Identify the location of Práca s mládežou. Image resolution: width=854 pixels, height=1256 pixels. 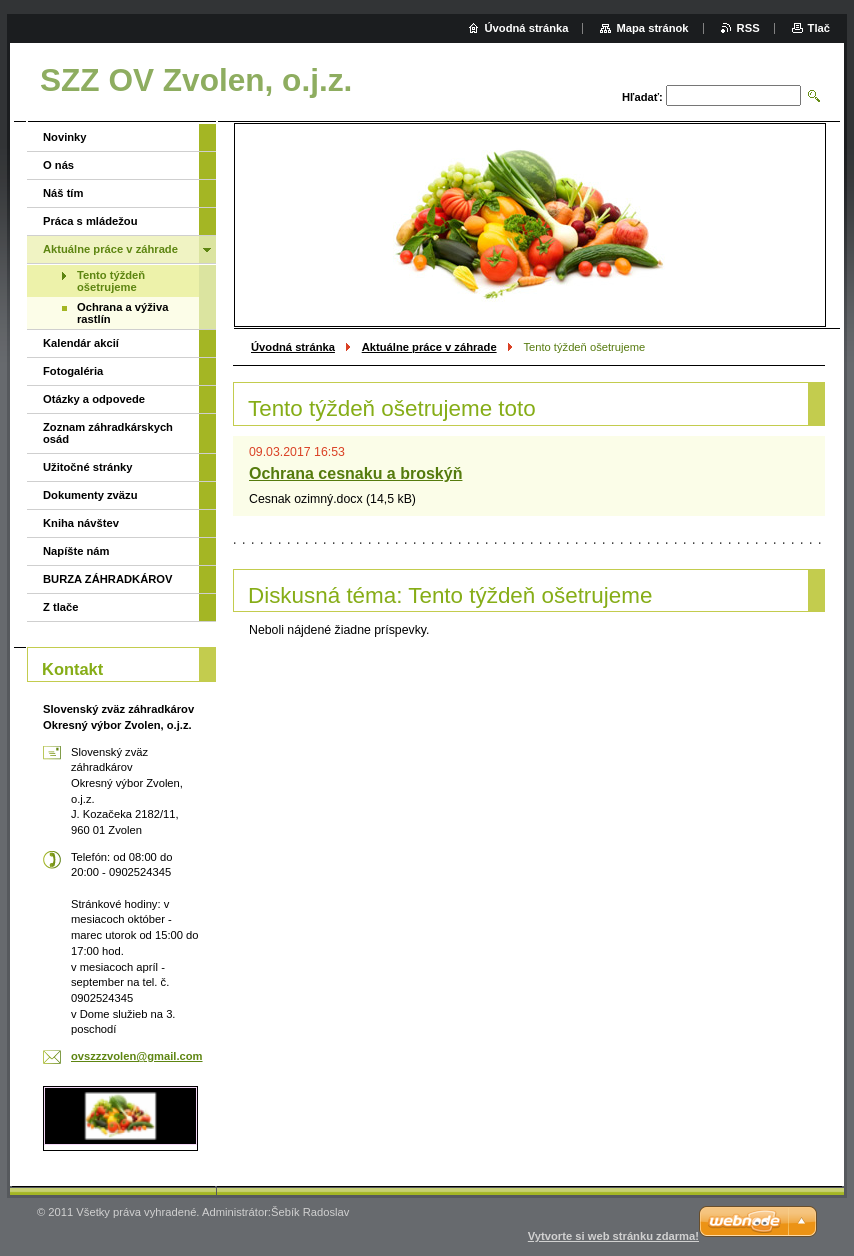
(90, 221).